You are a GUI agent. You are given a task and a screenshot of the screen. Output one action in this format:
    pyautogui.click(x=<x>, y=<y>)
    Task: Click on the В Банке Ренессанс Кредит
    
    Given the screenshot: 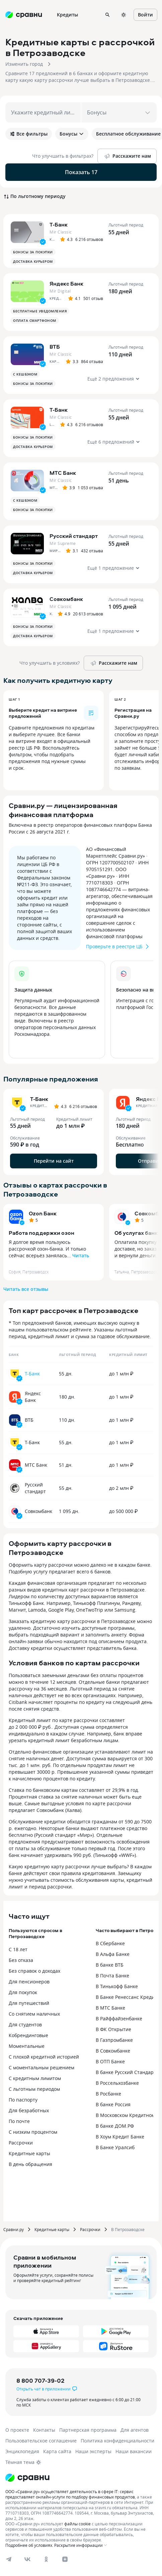 What is the action you would take?
    pyautogui.click(x=126, y=1997)
    